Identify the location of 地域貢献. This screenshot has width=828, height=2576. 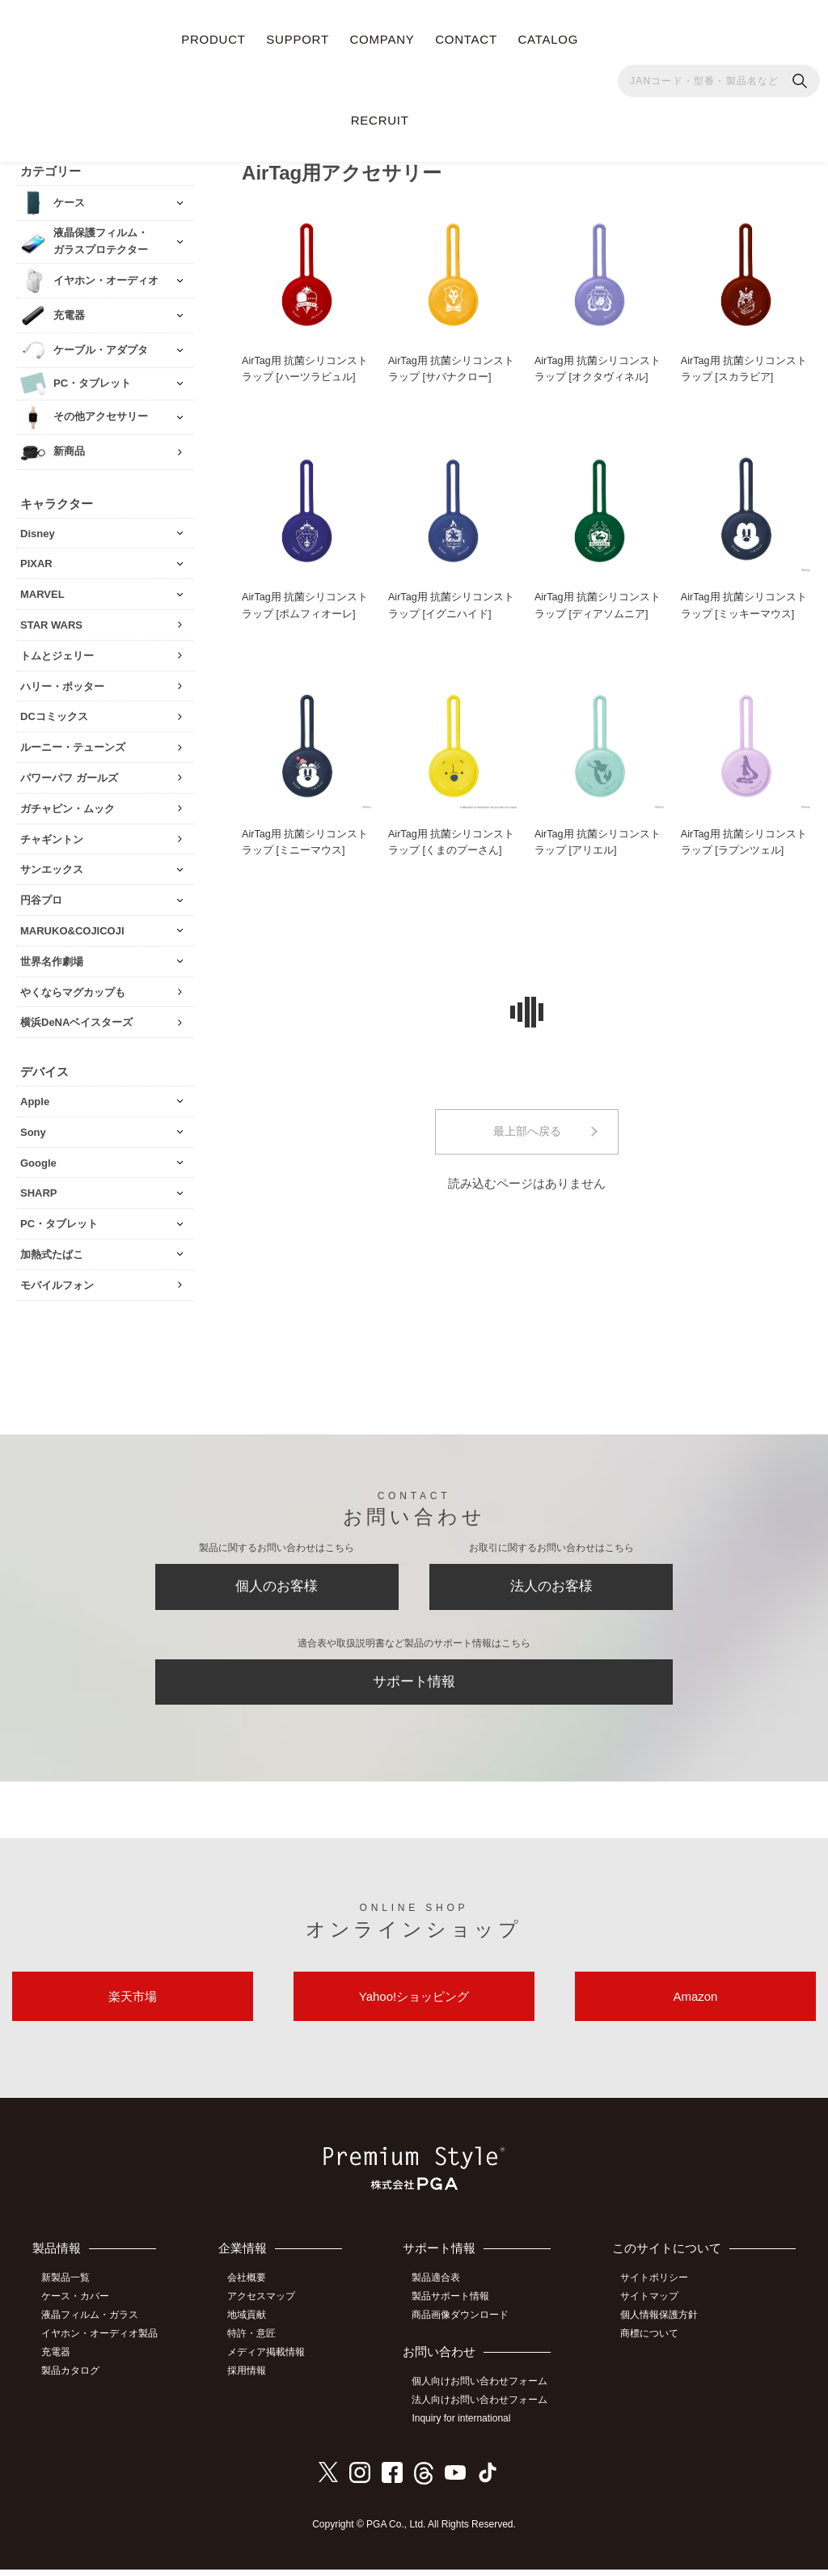
(252, 2324).